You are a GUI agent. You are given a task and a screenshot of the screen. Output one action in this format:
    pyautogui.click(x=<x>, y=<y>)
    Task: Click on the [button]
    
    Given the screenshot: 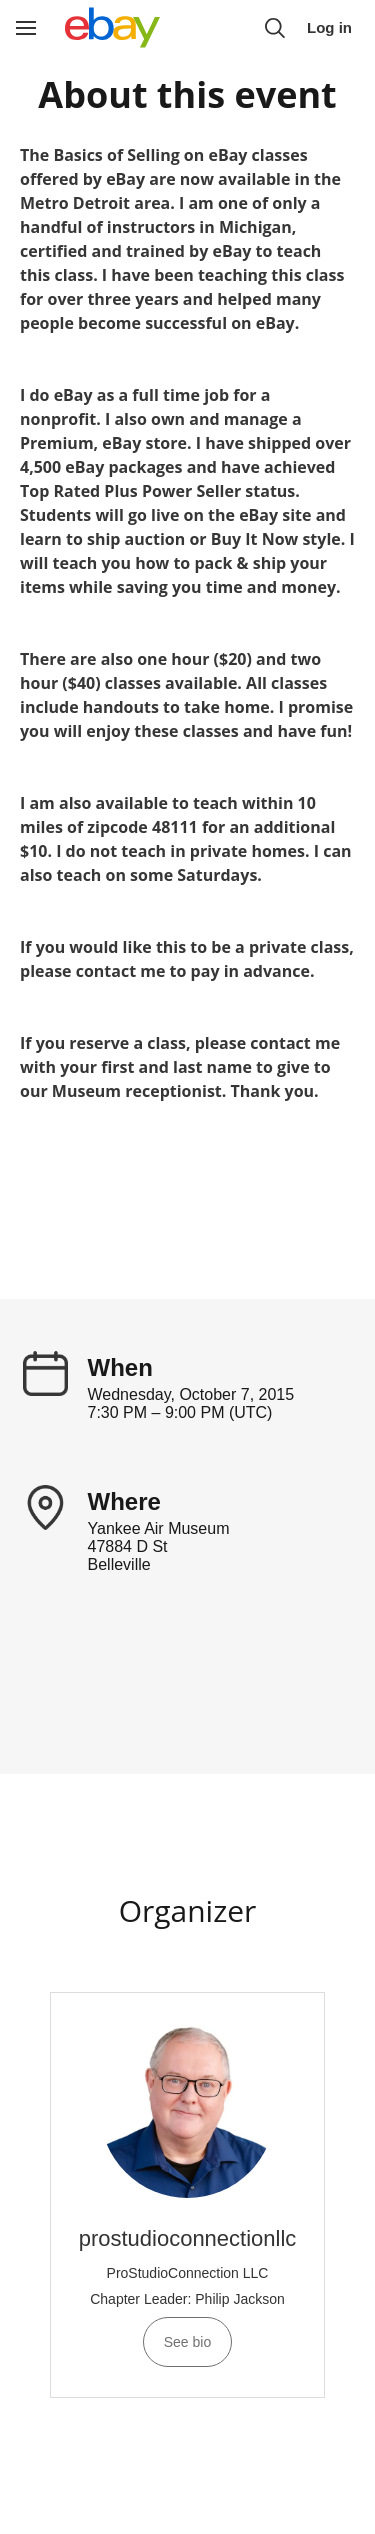 What is the action you would take?
    pyautogui.click(x=275, y=28)
    